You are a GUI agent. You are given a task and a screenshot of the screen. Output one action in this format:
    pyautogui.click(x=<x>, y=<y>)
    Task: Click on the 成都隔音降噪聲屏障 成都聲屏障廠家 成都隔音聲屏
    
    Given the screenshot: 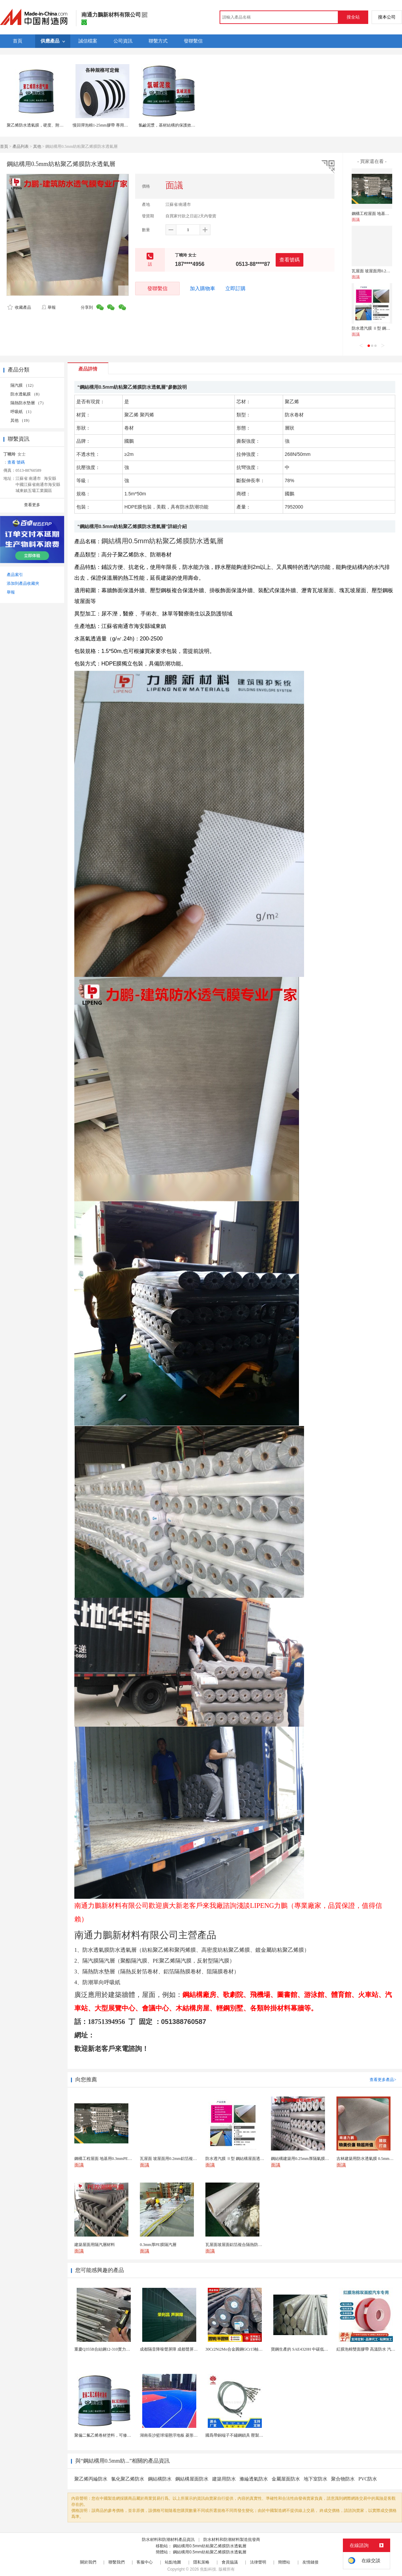 What is the action you would take?
    pyautogui.click(x=185, y=2349)
    